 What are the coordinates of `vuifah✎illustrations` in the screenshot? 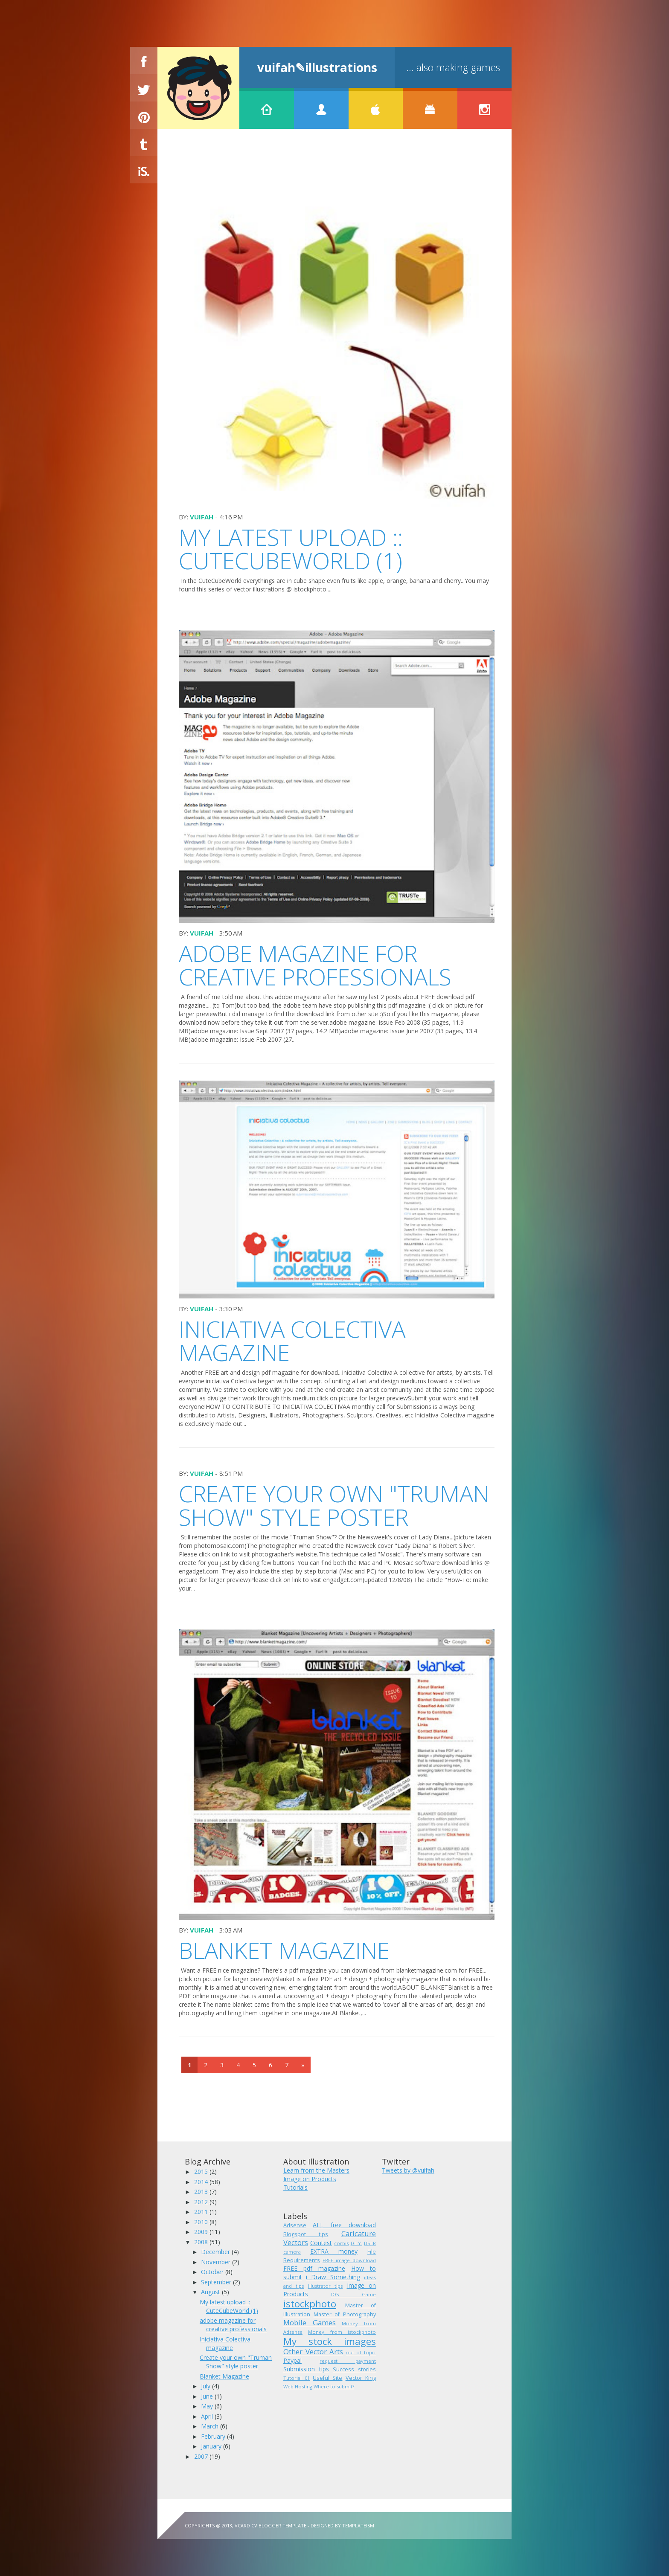 It's located at (317, 67).